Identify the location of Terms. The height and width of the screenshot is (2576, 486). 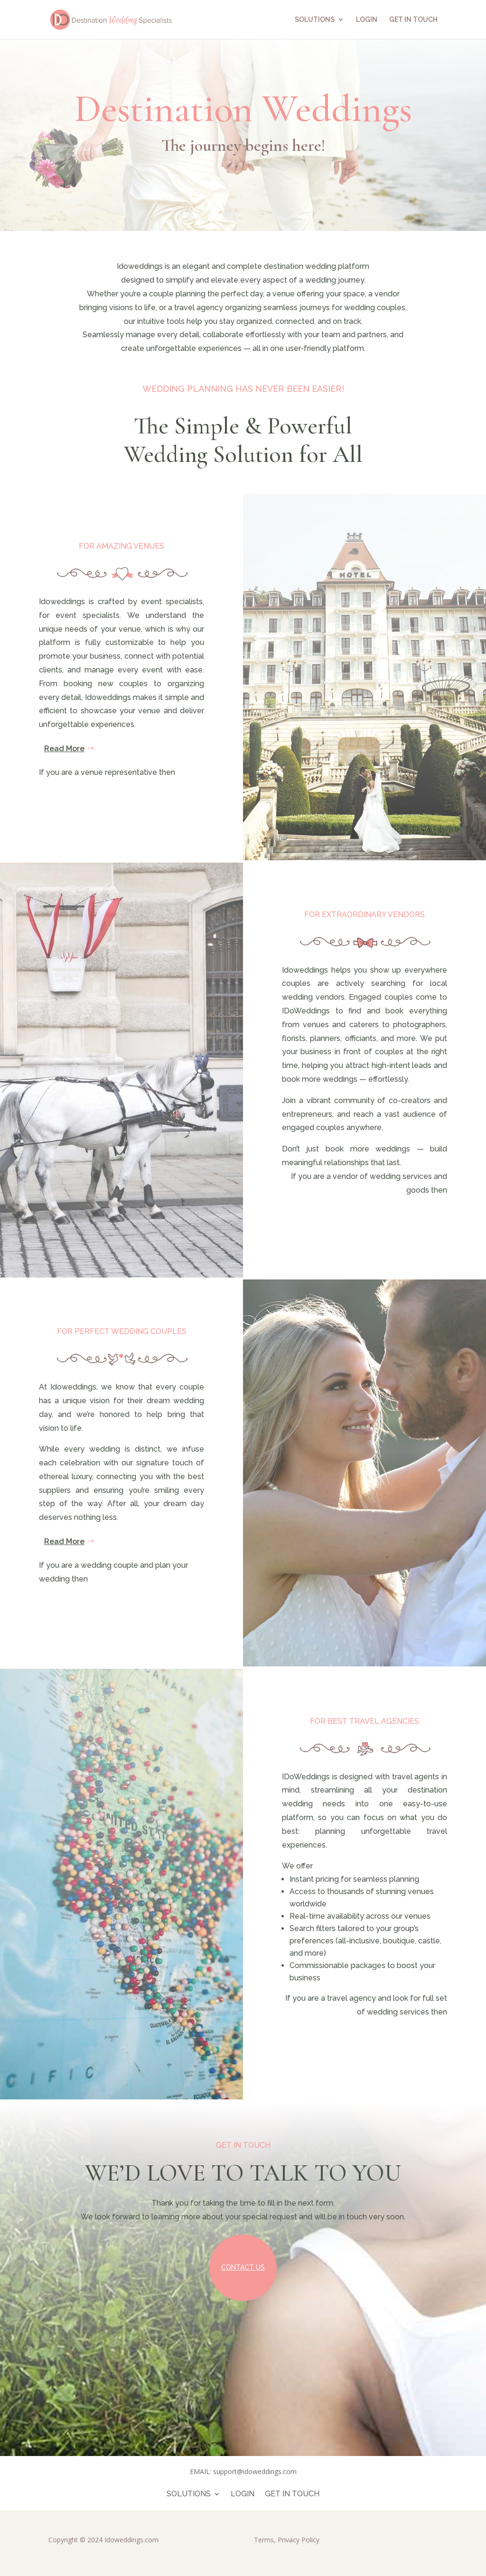
(264, 2539).